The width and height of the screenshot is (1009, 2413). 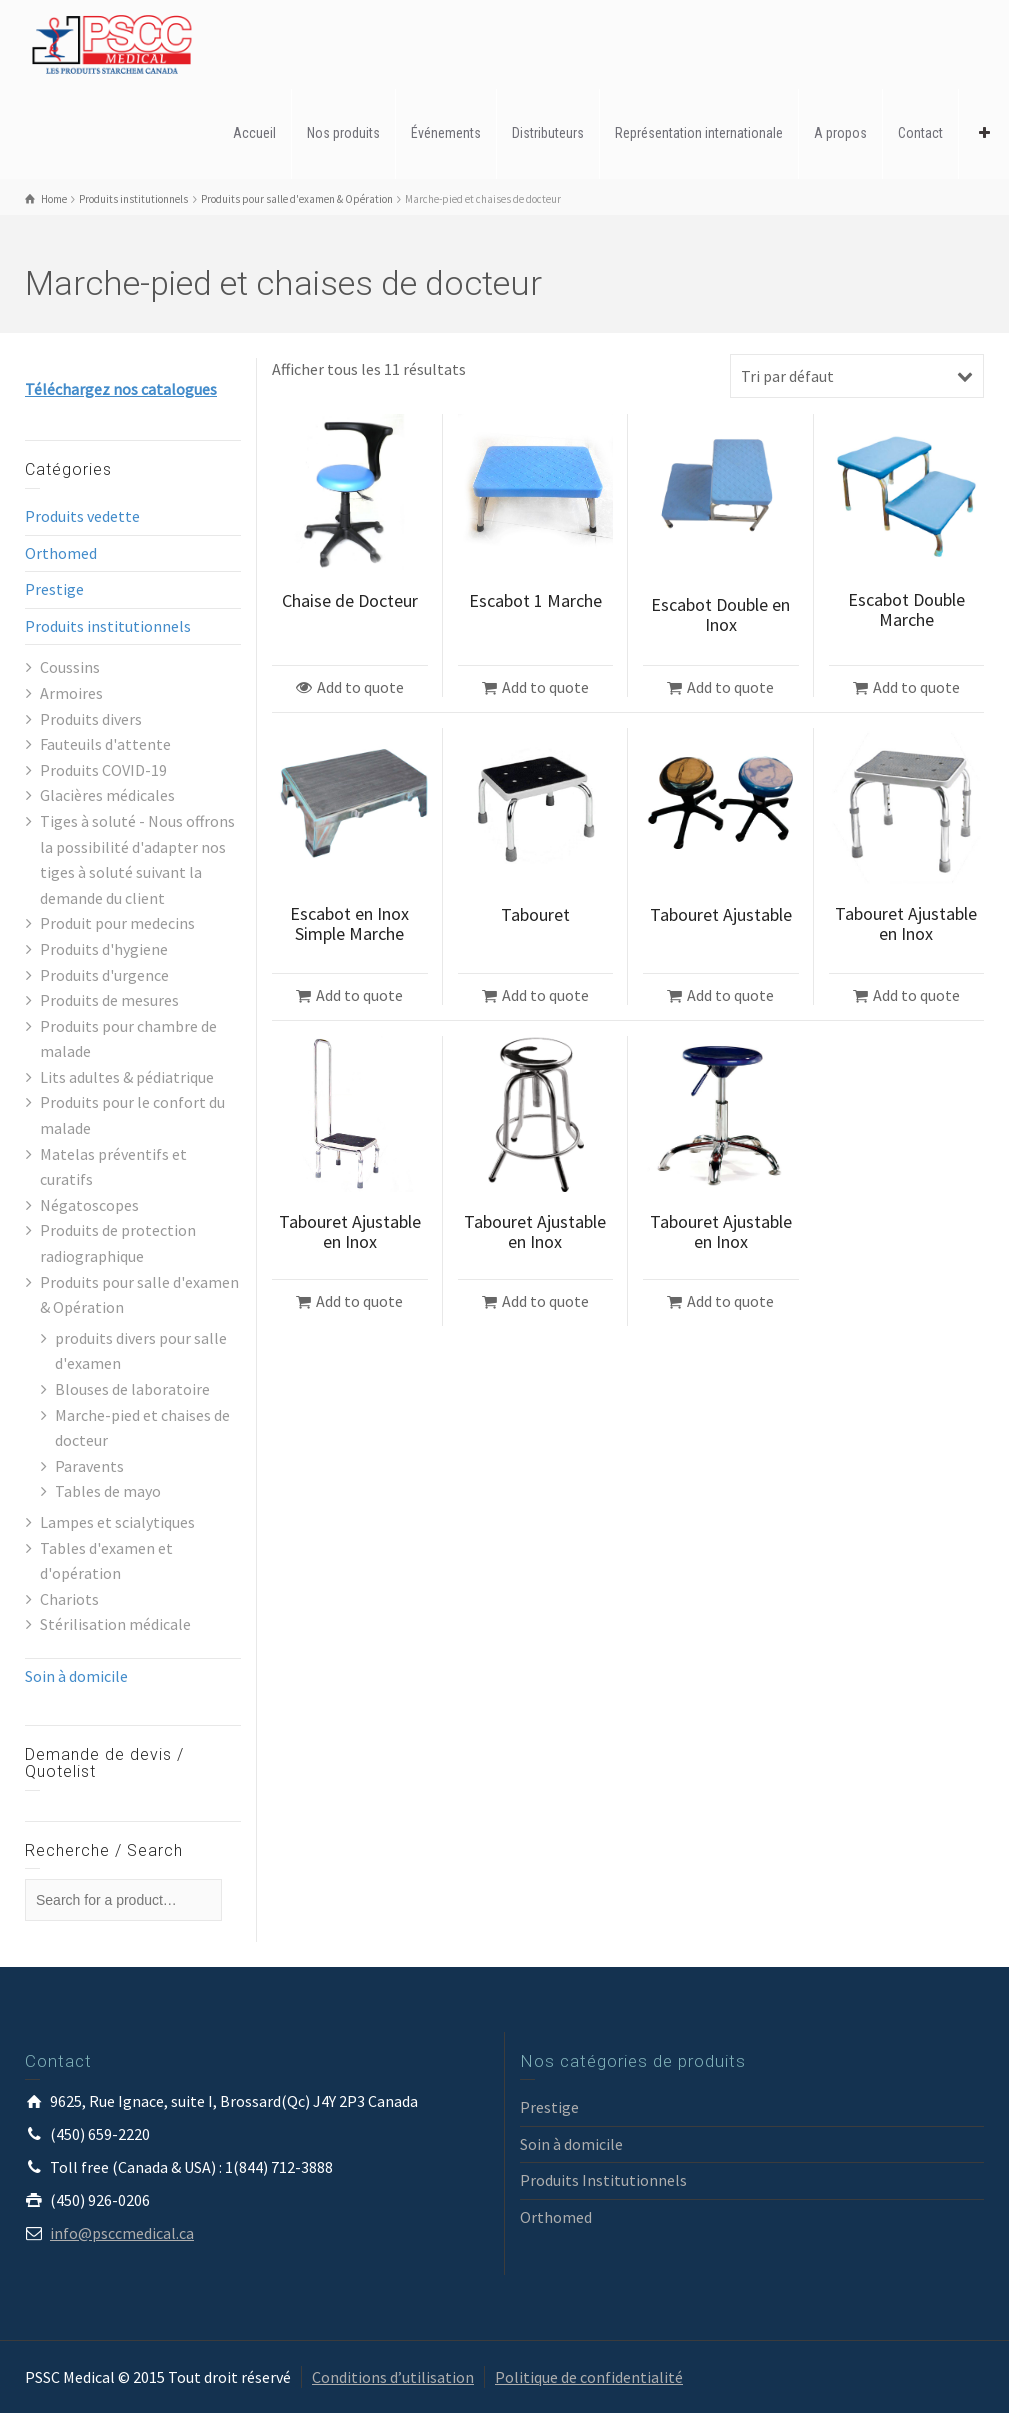 I want to click on Add to quote [Ajouter “Escabot Double en Inox” à votre panier], so click(x=730, y=687).